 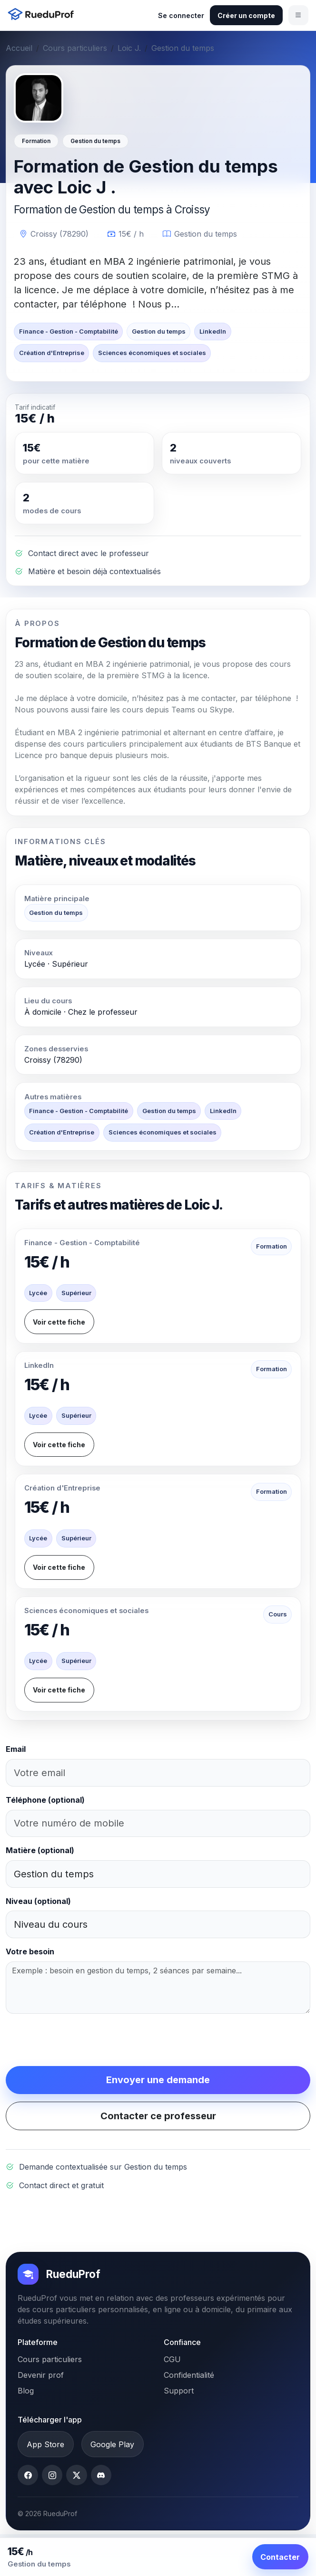 What do you see at coordinates (112, 2444) in the screenshot?
I see `Google Play` at bounding box center [112, 2444].